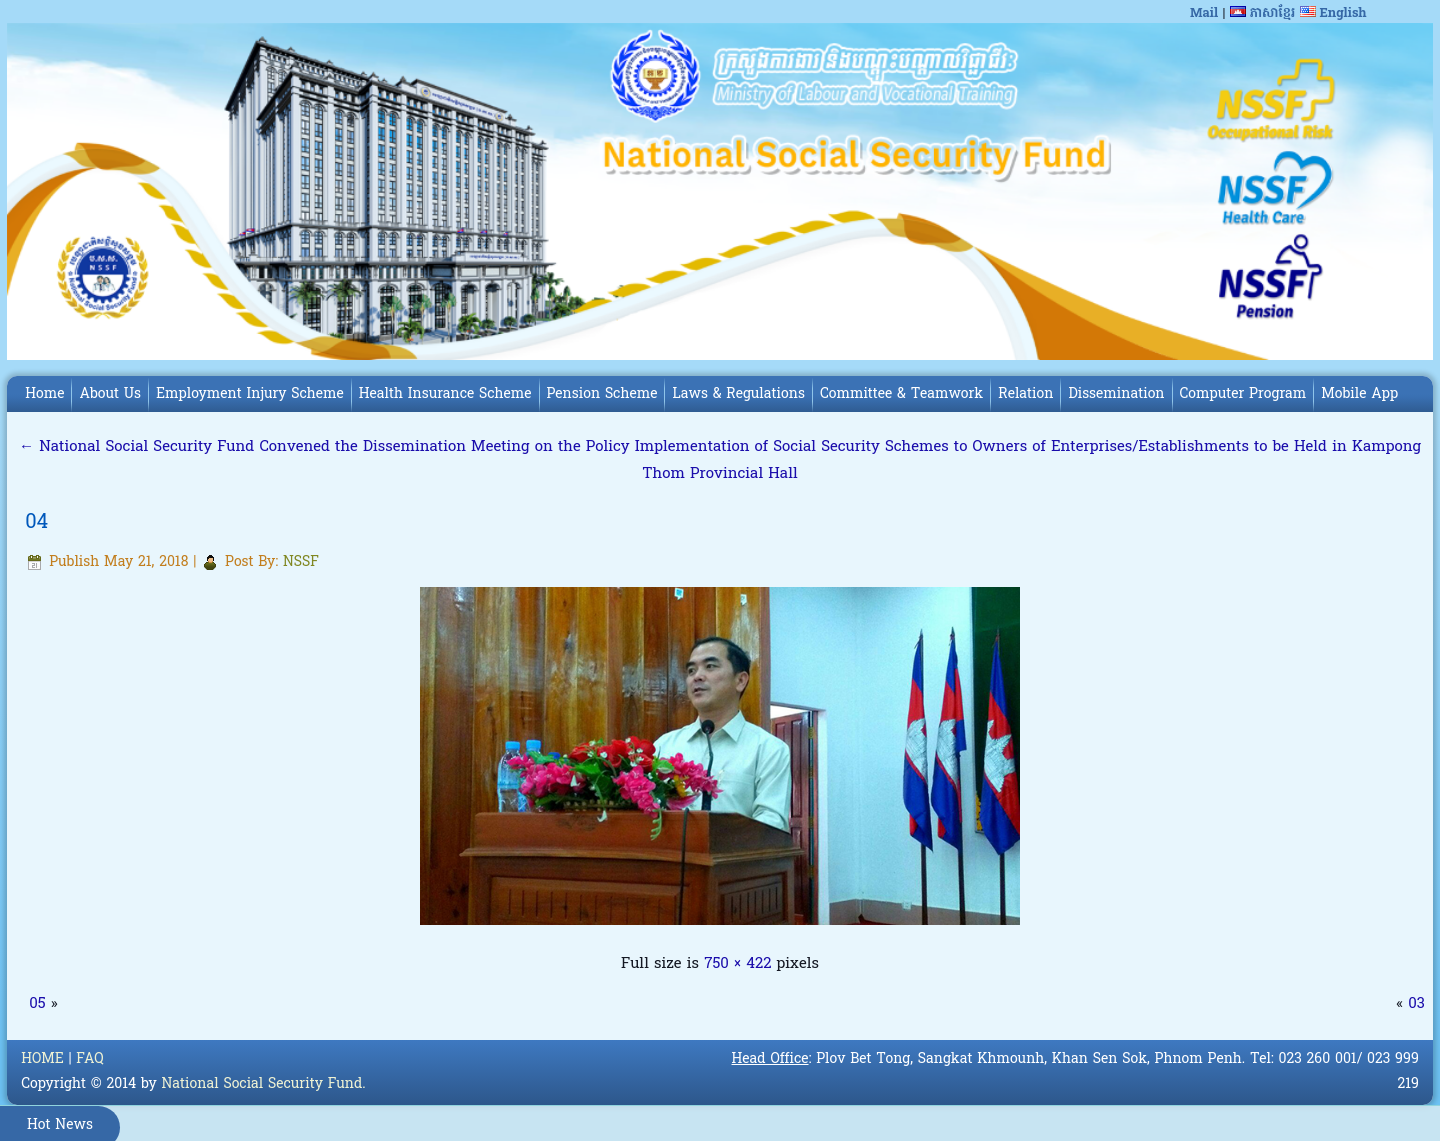  What do you see at coordinates (37, 1004) in the screenshot?
I see `05` at bounding box center [37, 1004].